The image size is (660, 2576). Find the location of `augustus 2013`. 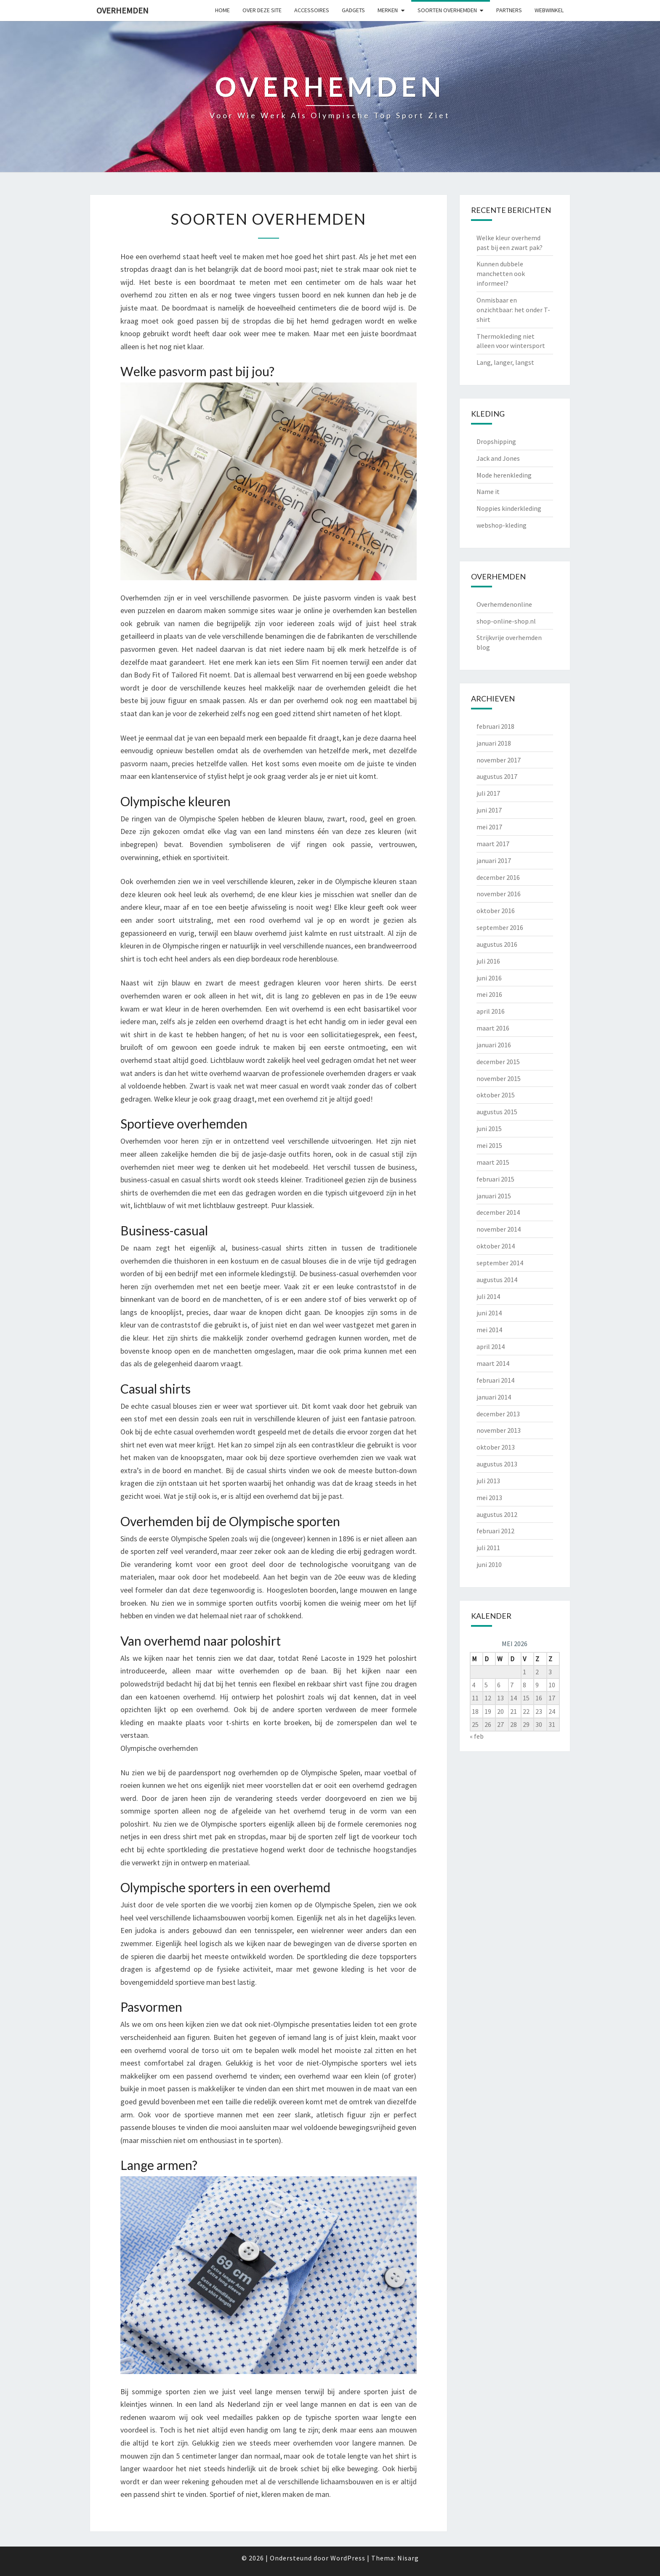

augustus 2013 is located at coordinates (496, 1464).